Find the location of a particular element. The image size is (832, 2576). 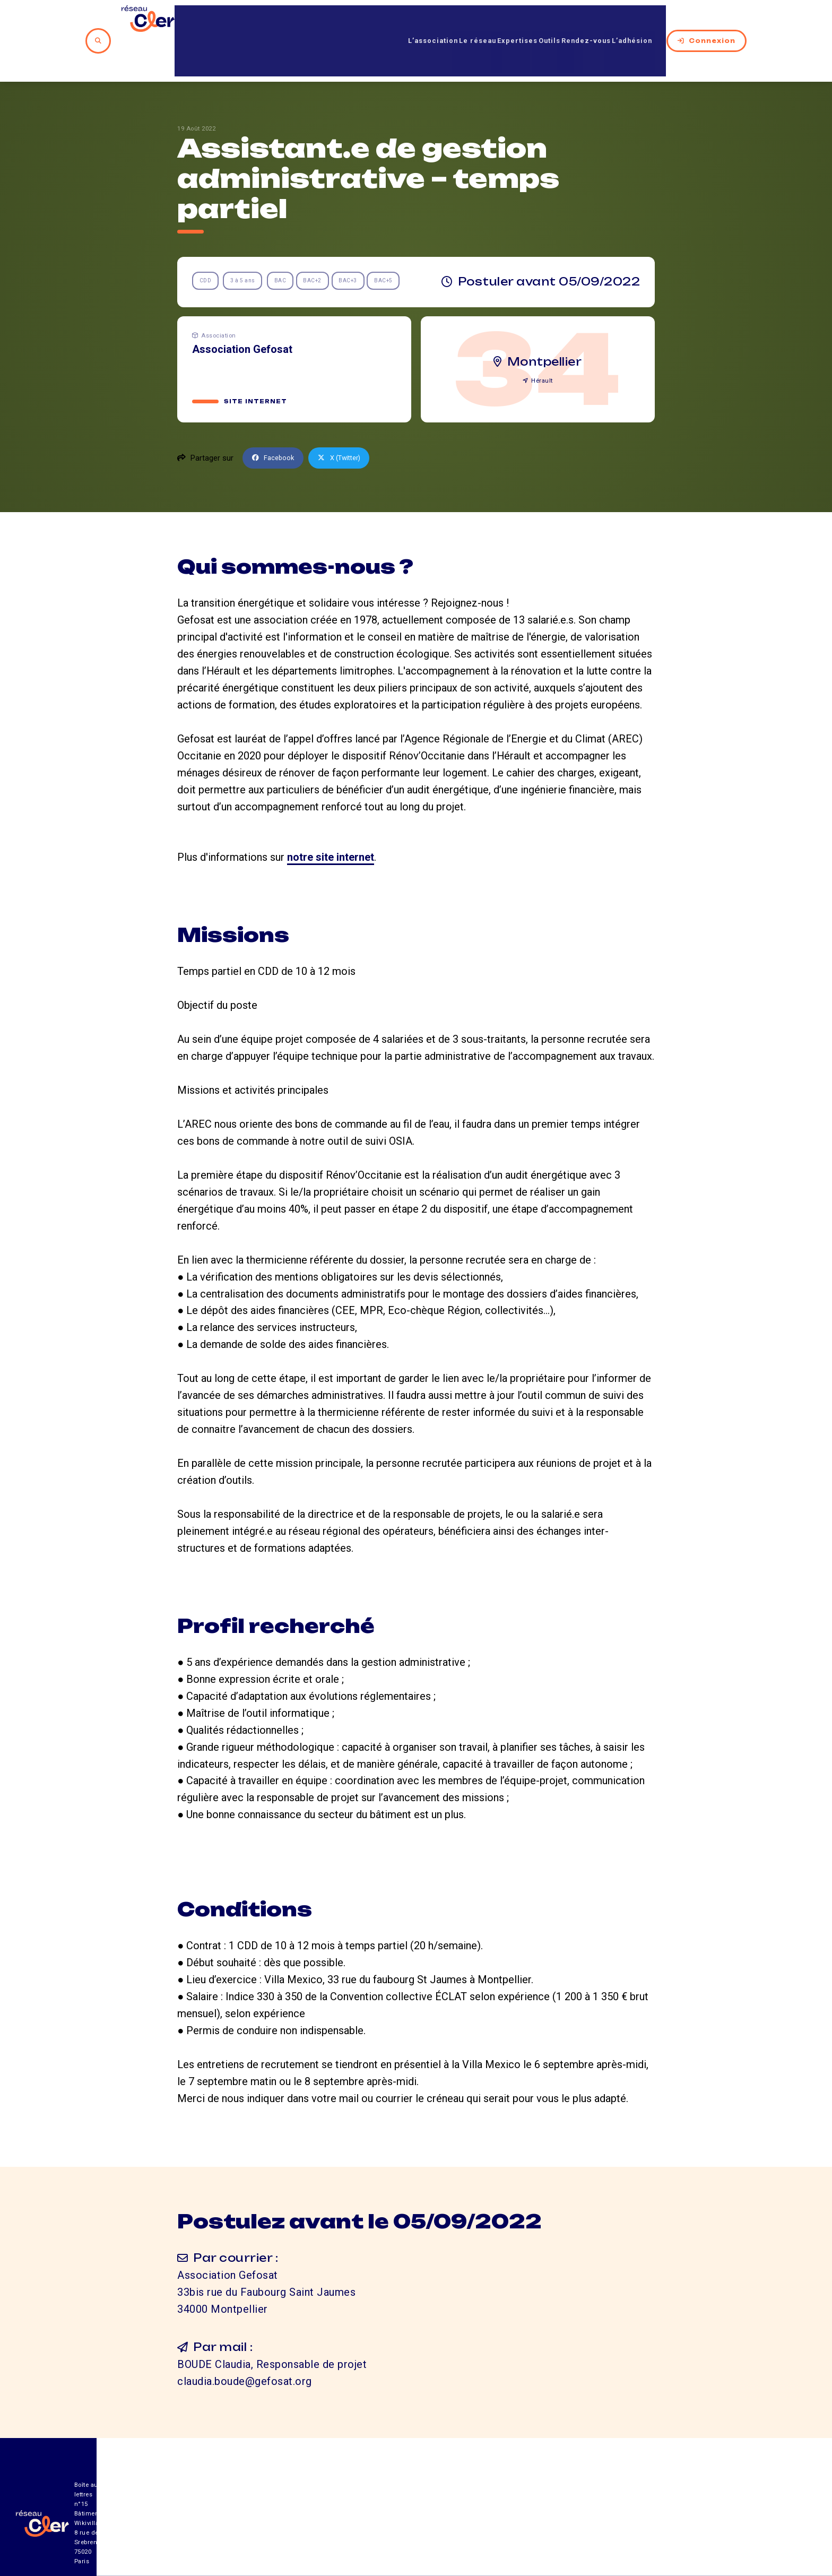

Rendez-vous is located at coordinates (586, 20).